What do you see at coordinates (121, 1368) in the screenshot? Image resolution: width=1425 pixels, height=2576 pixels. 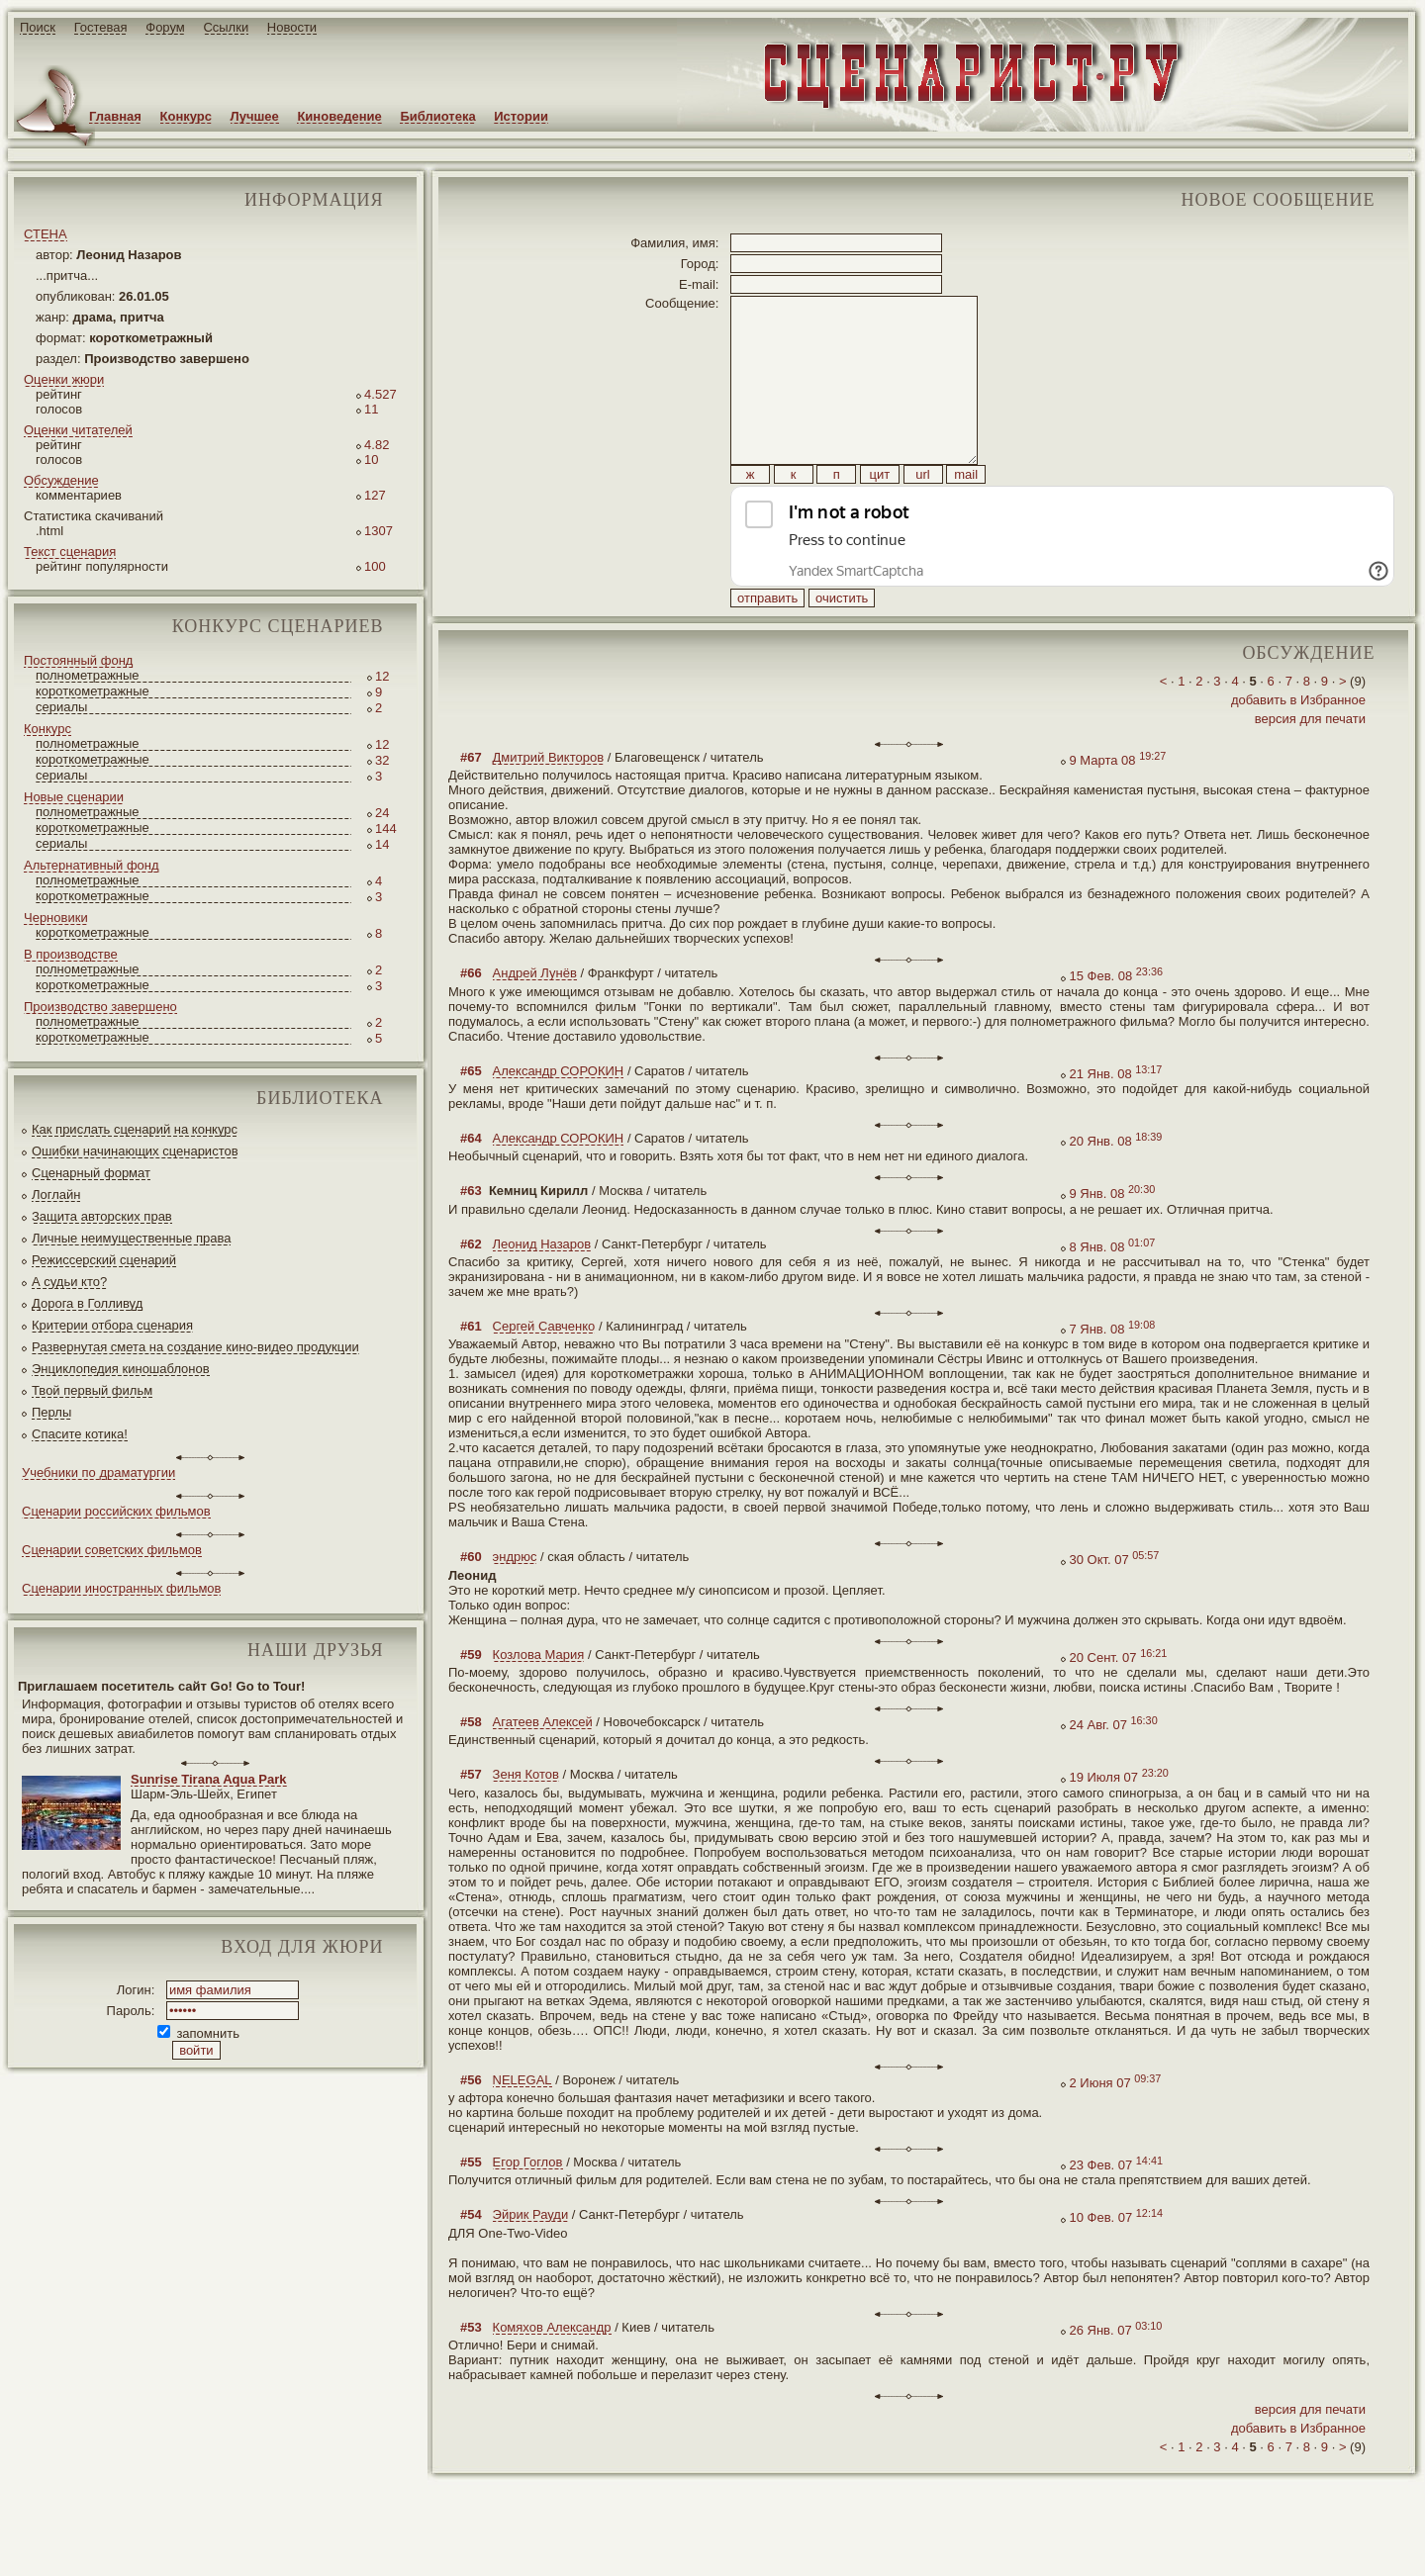 I see `Энциклопедия киношаблонов` at bounding box center [121, 1368].